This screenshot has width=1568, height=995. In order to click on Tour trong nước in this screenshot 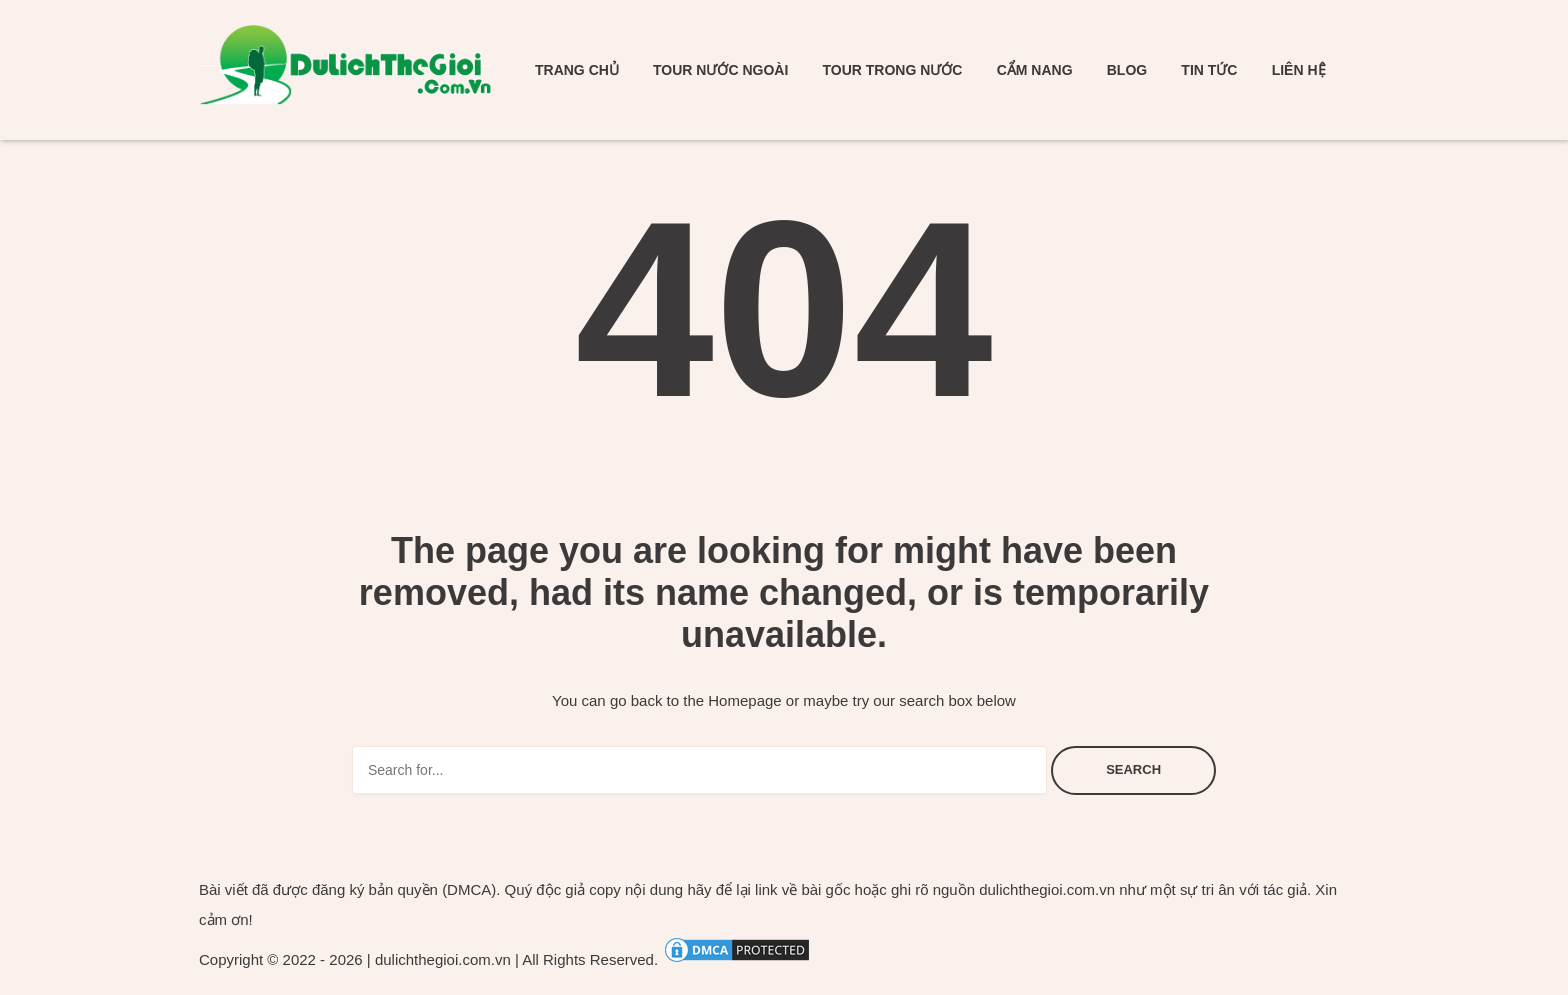, I will do `click(893, 70)`.